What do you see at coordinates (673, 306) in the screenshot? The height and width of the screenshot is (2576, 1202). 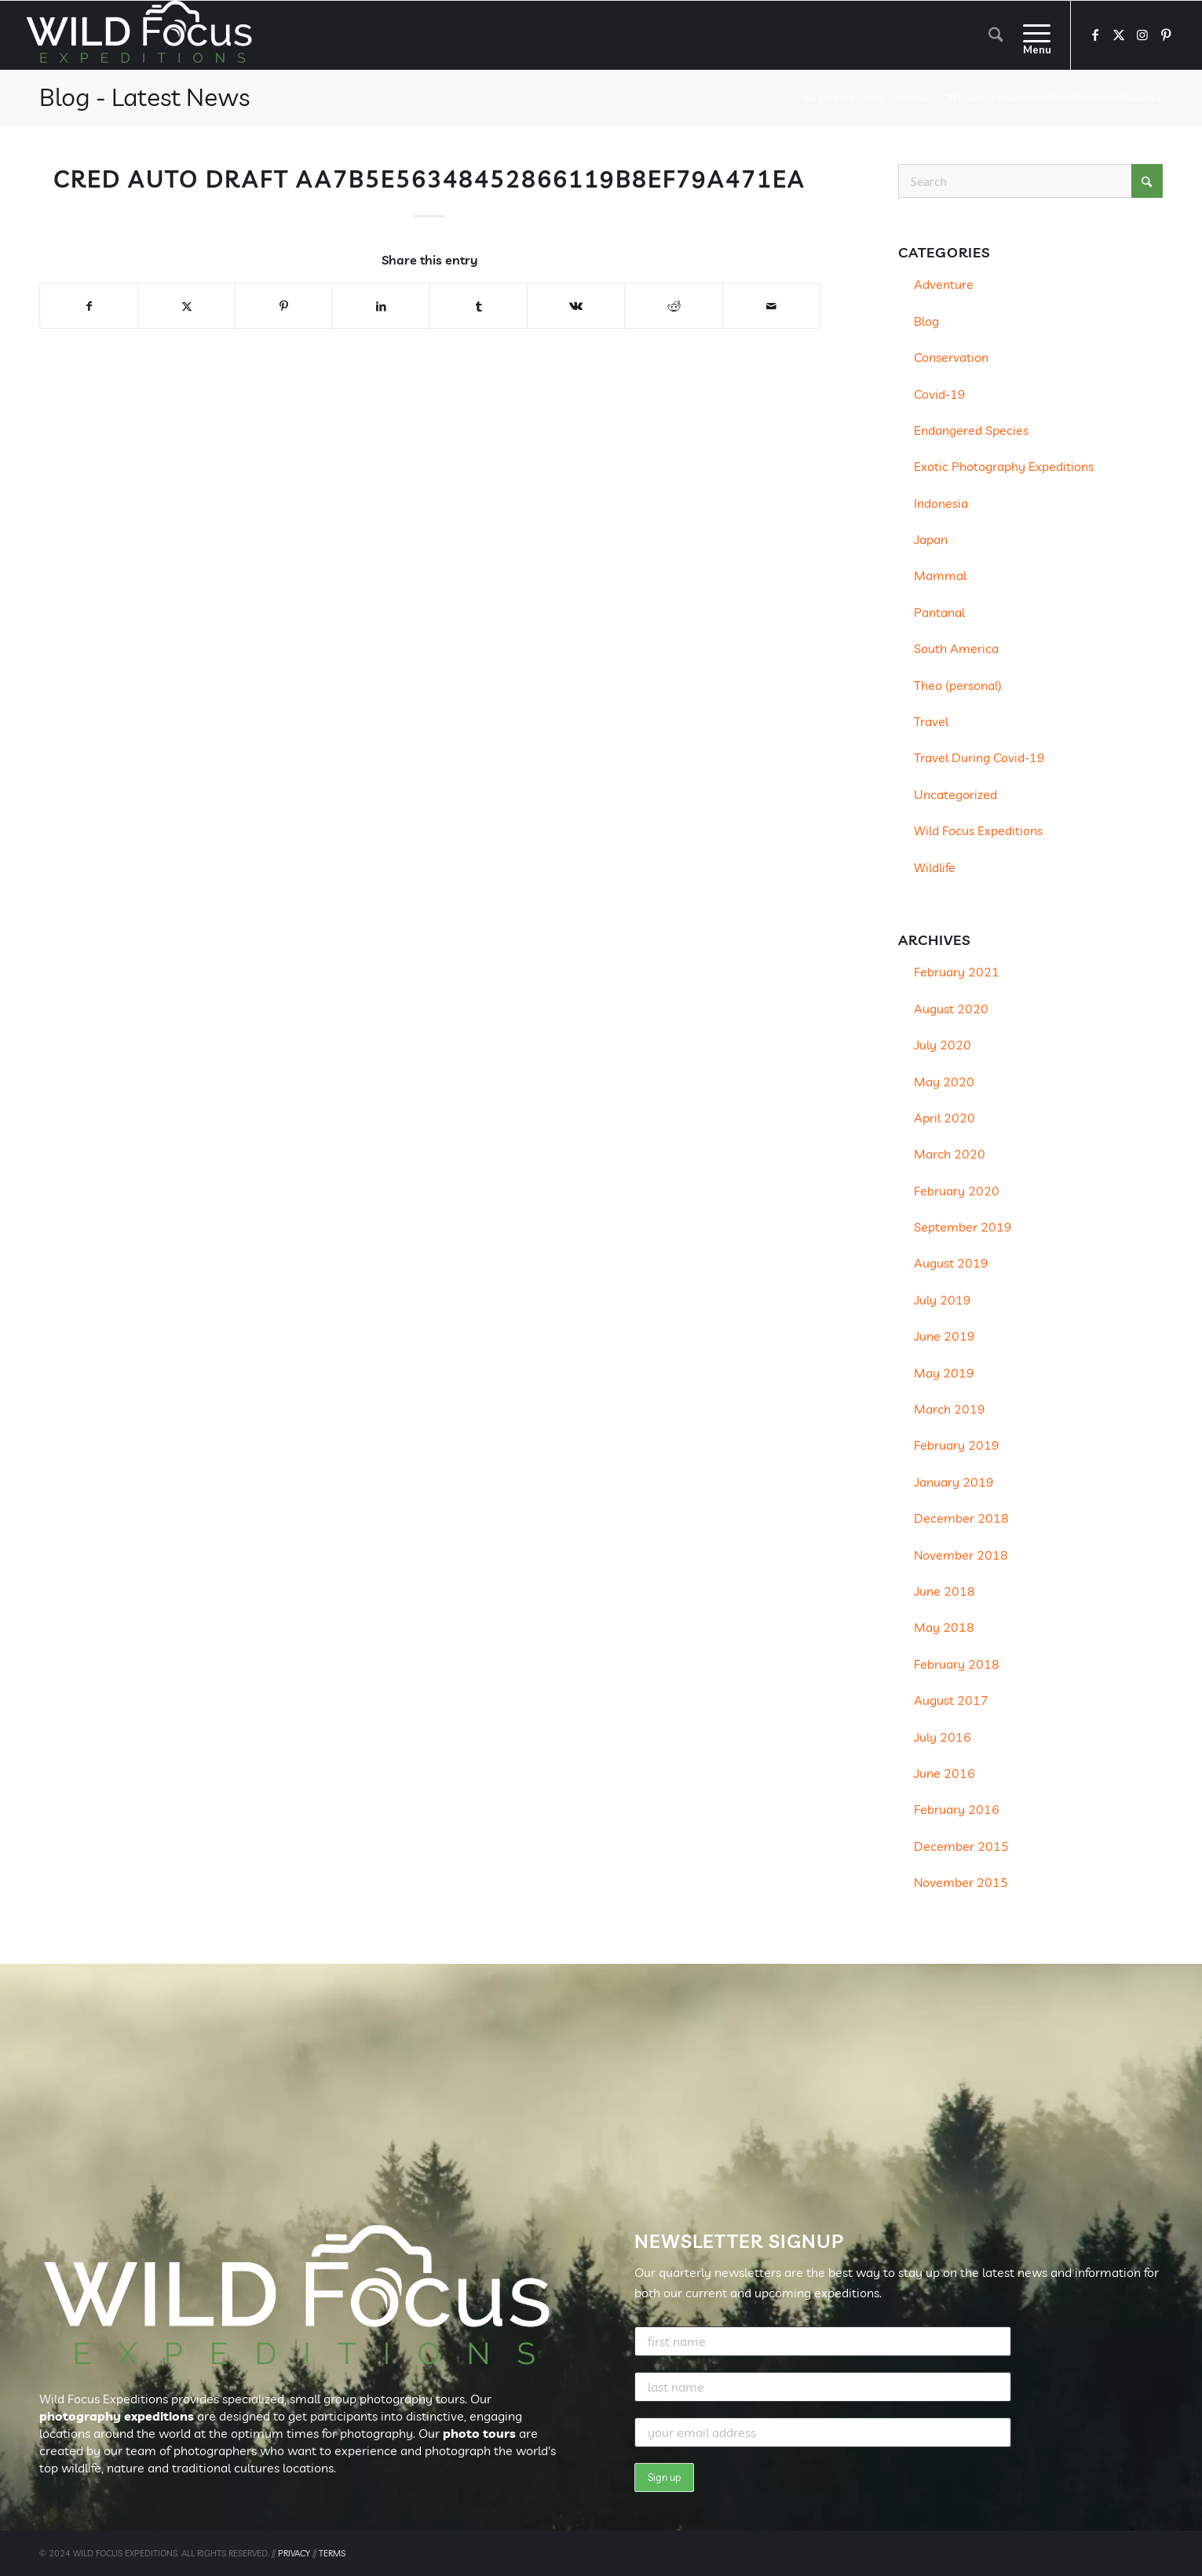 I see `[Share on Reddit]` at bounding box center [673, 306].